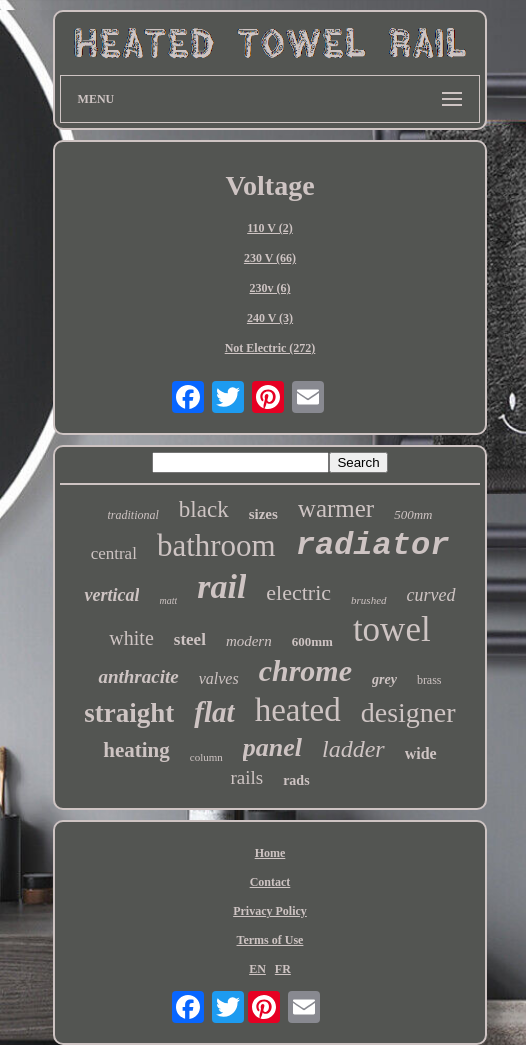 This screenshot has width=526, height=1045. I want to click on heating, so click(136, 750).